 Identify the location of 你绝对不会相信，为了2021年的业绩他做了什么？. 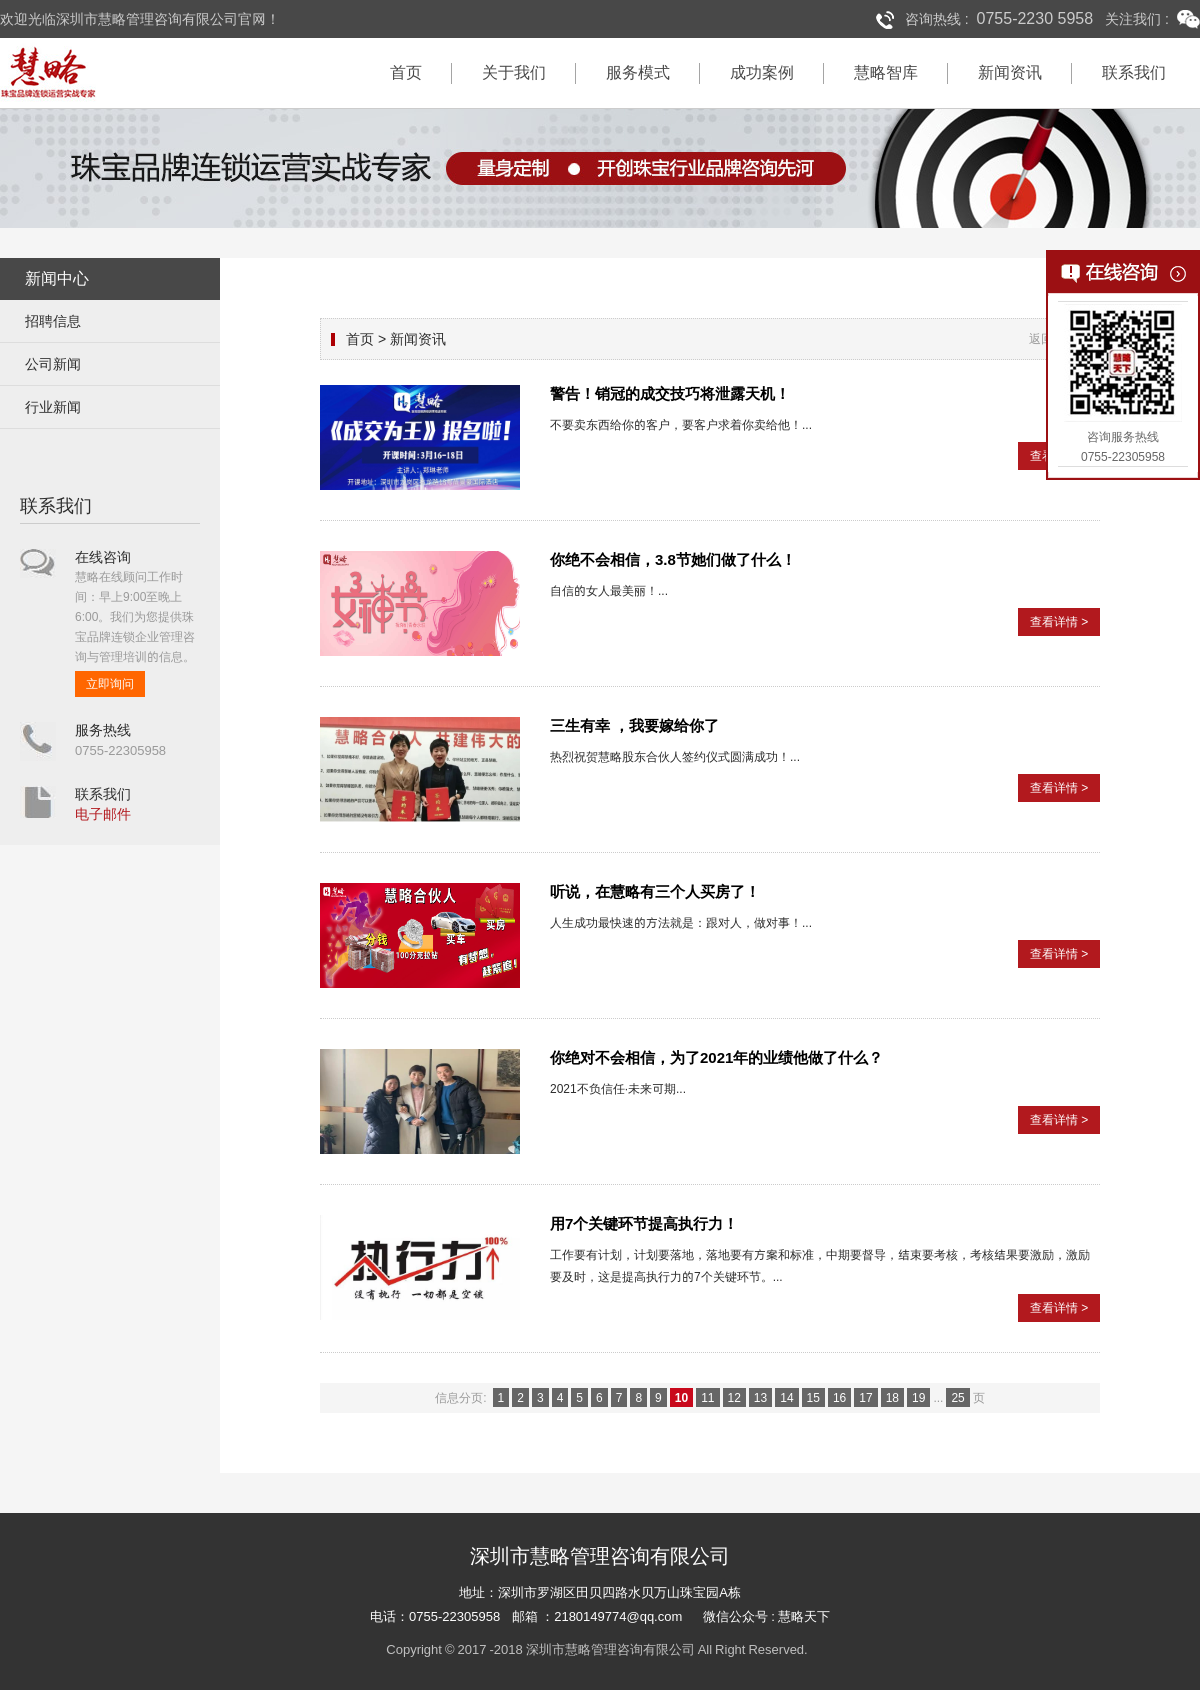
(716, 1057).